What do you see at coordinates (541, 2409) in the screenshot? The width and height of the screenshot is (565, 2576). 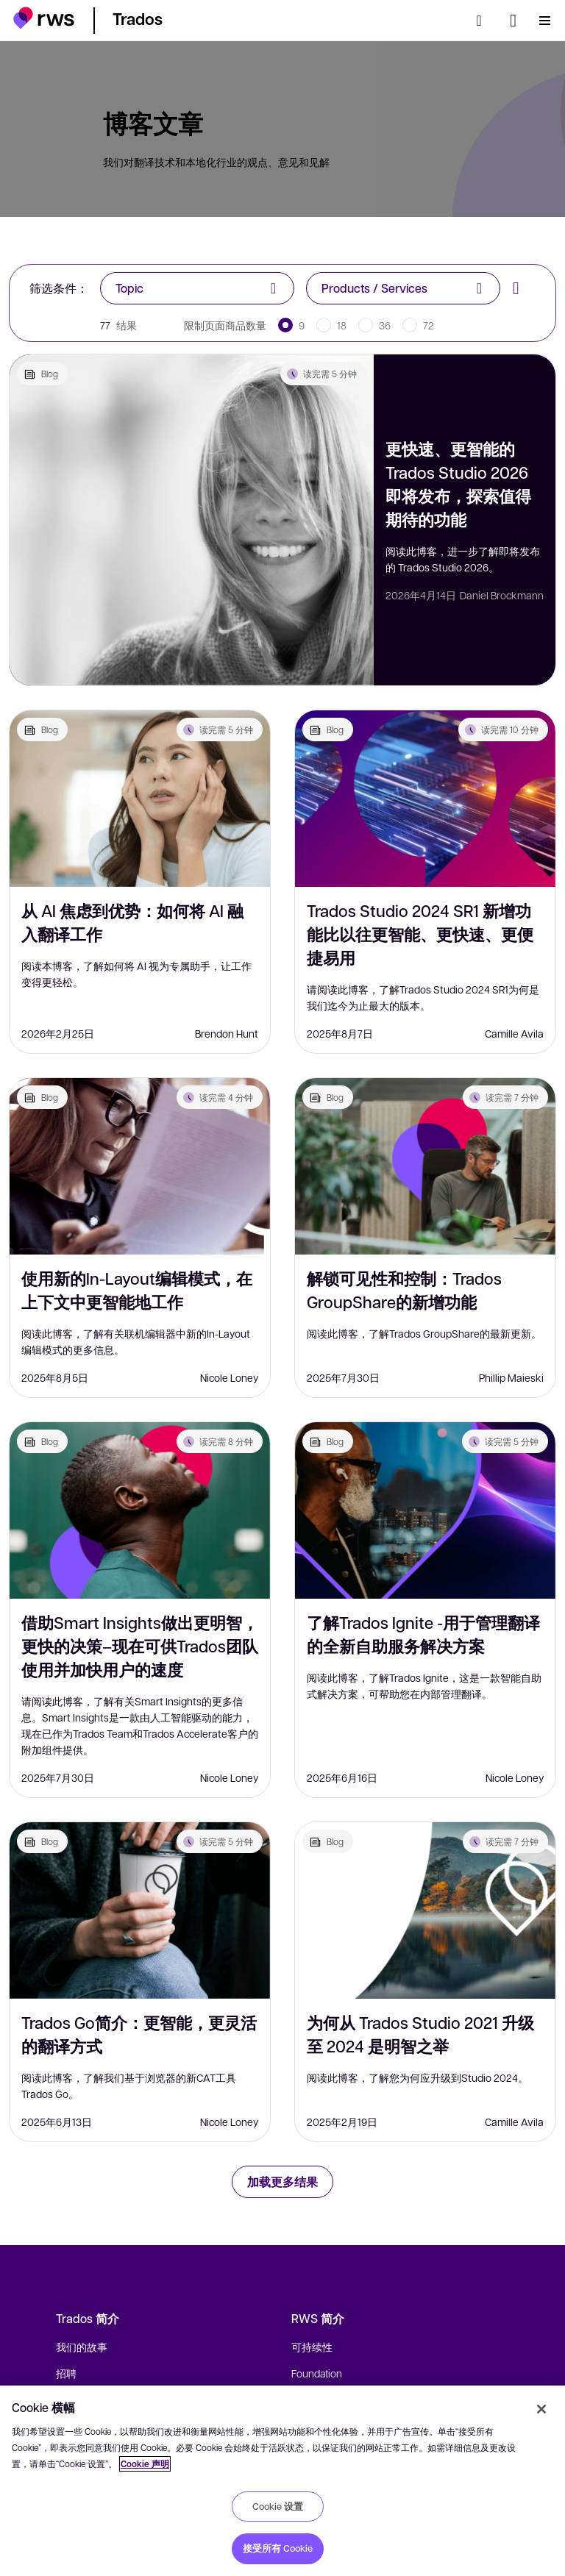 I see `[关闭]` at bounding box center [541, 2409].